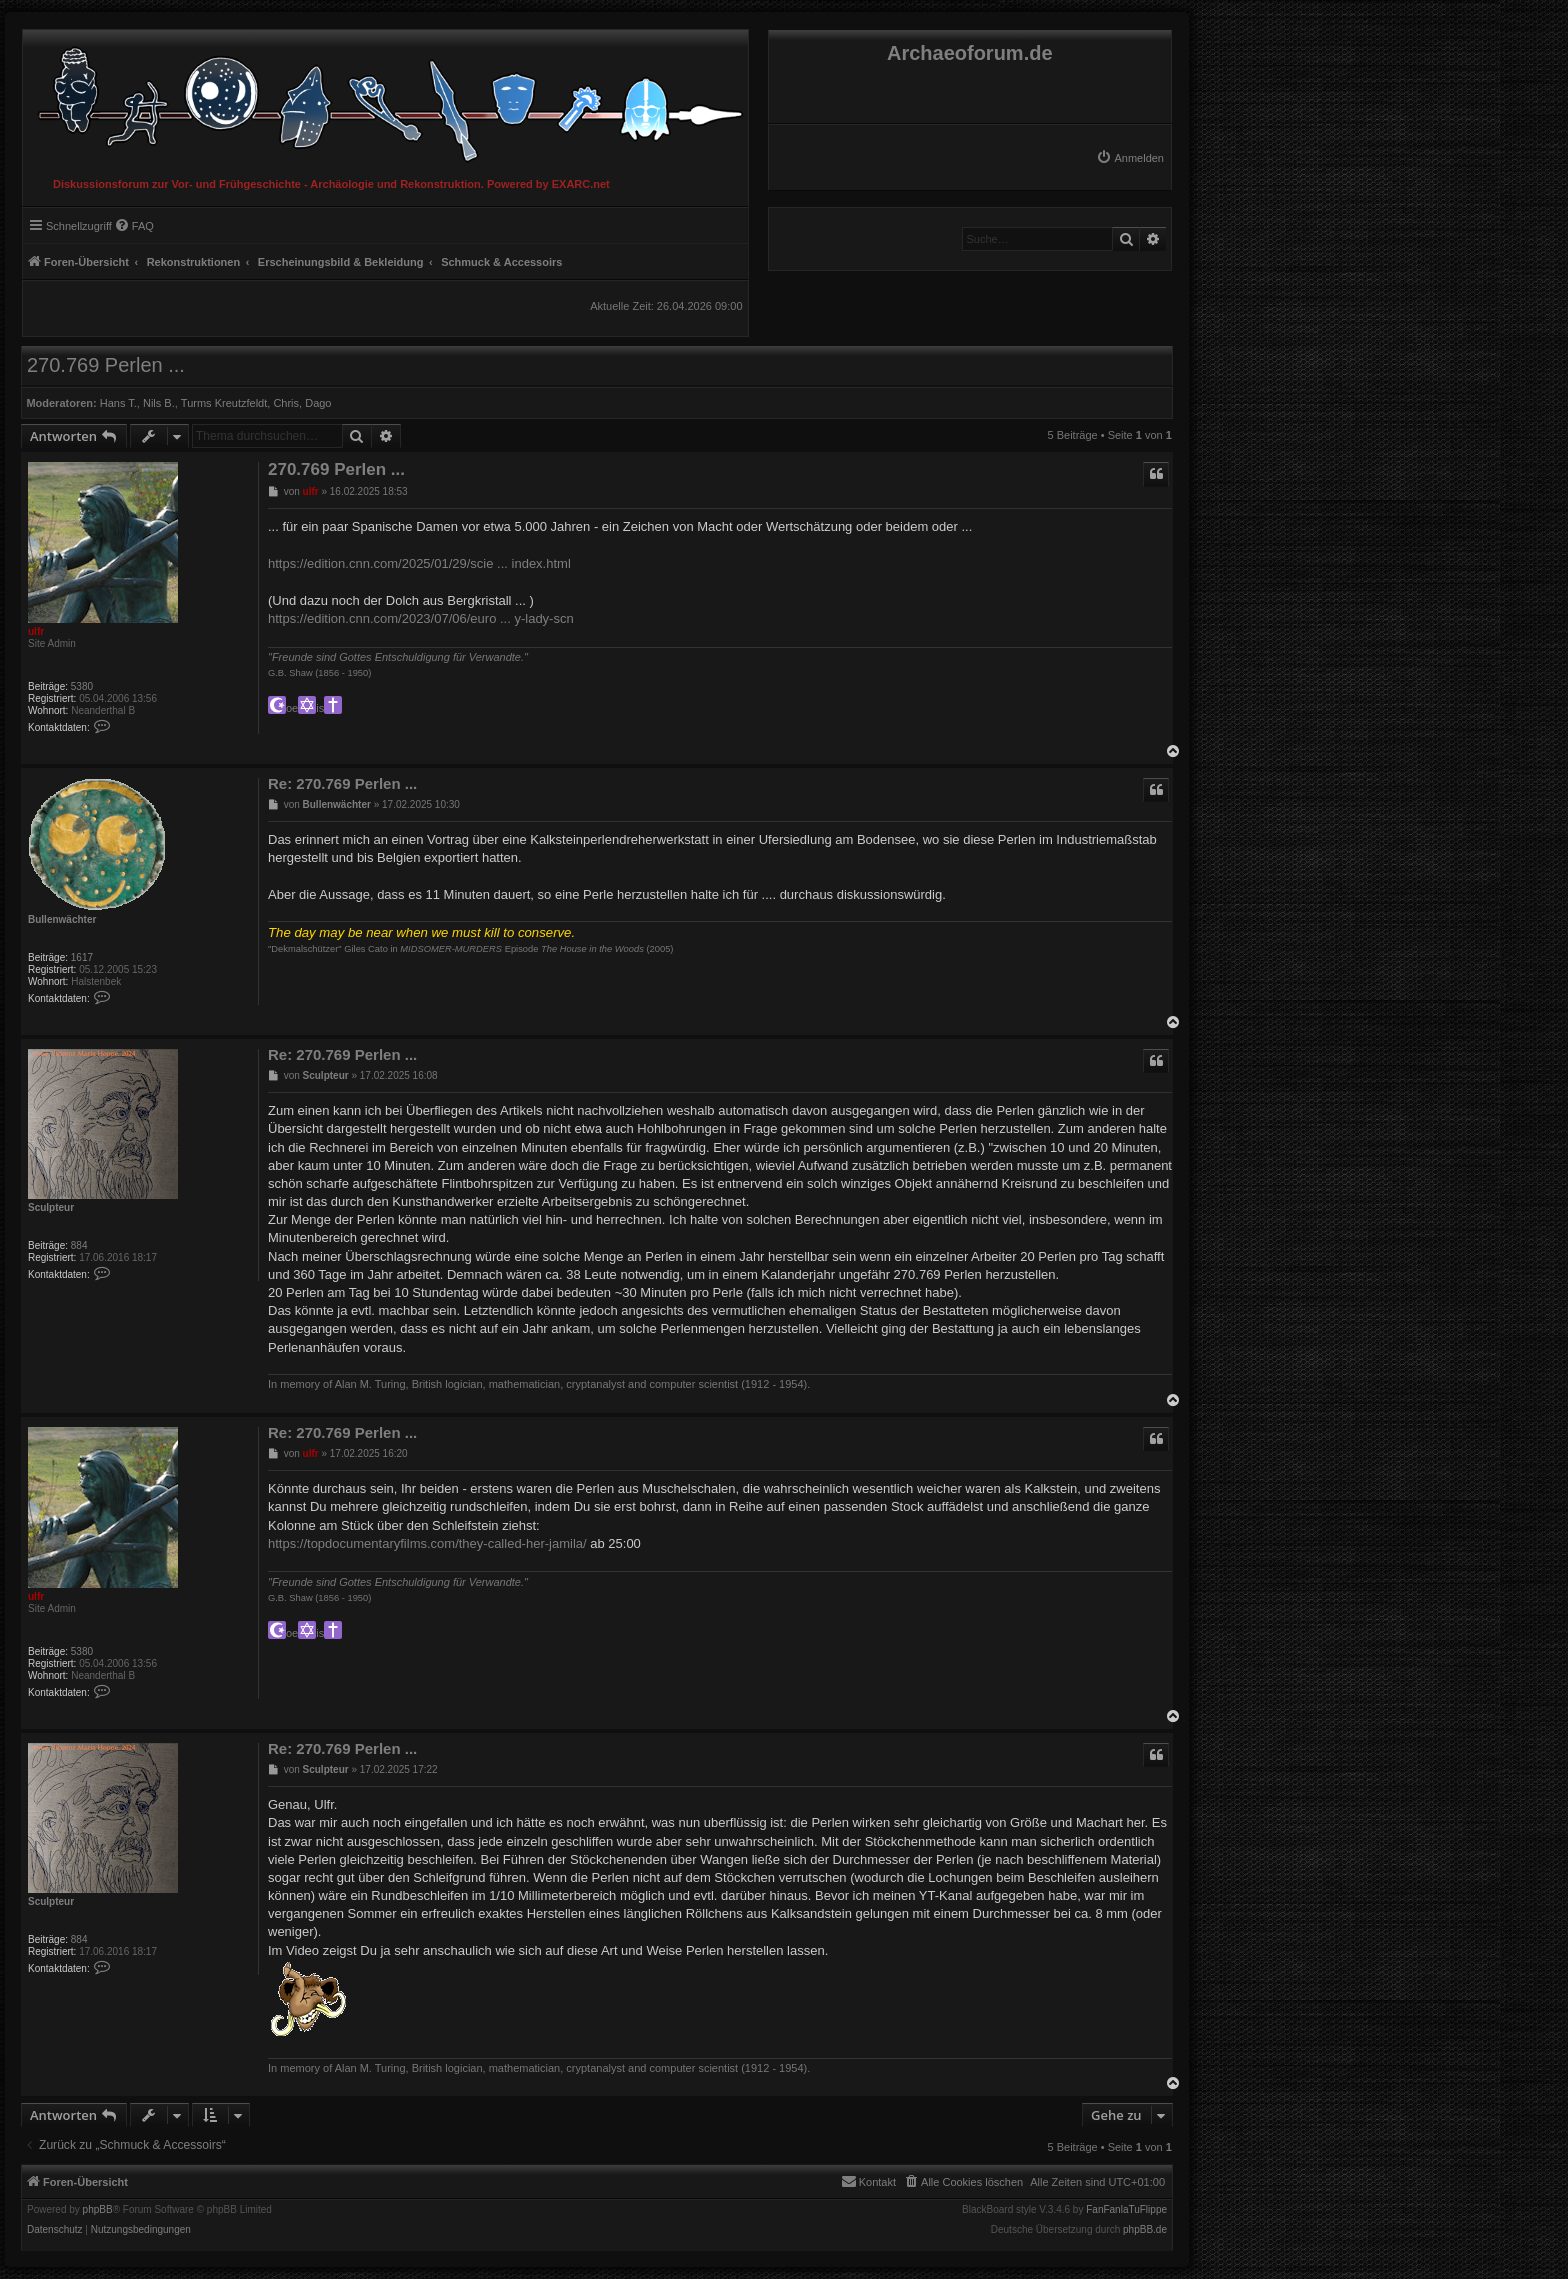  Describe the element at coordinates (427, 1543) in the screenshot. I see `https://topdocumentaryfilms.com/they-called-her-jamila/` at that location.